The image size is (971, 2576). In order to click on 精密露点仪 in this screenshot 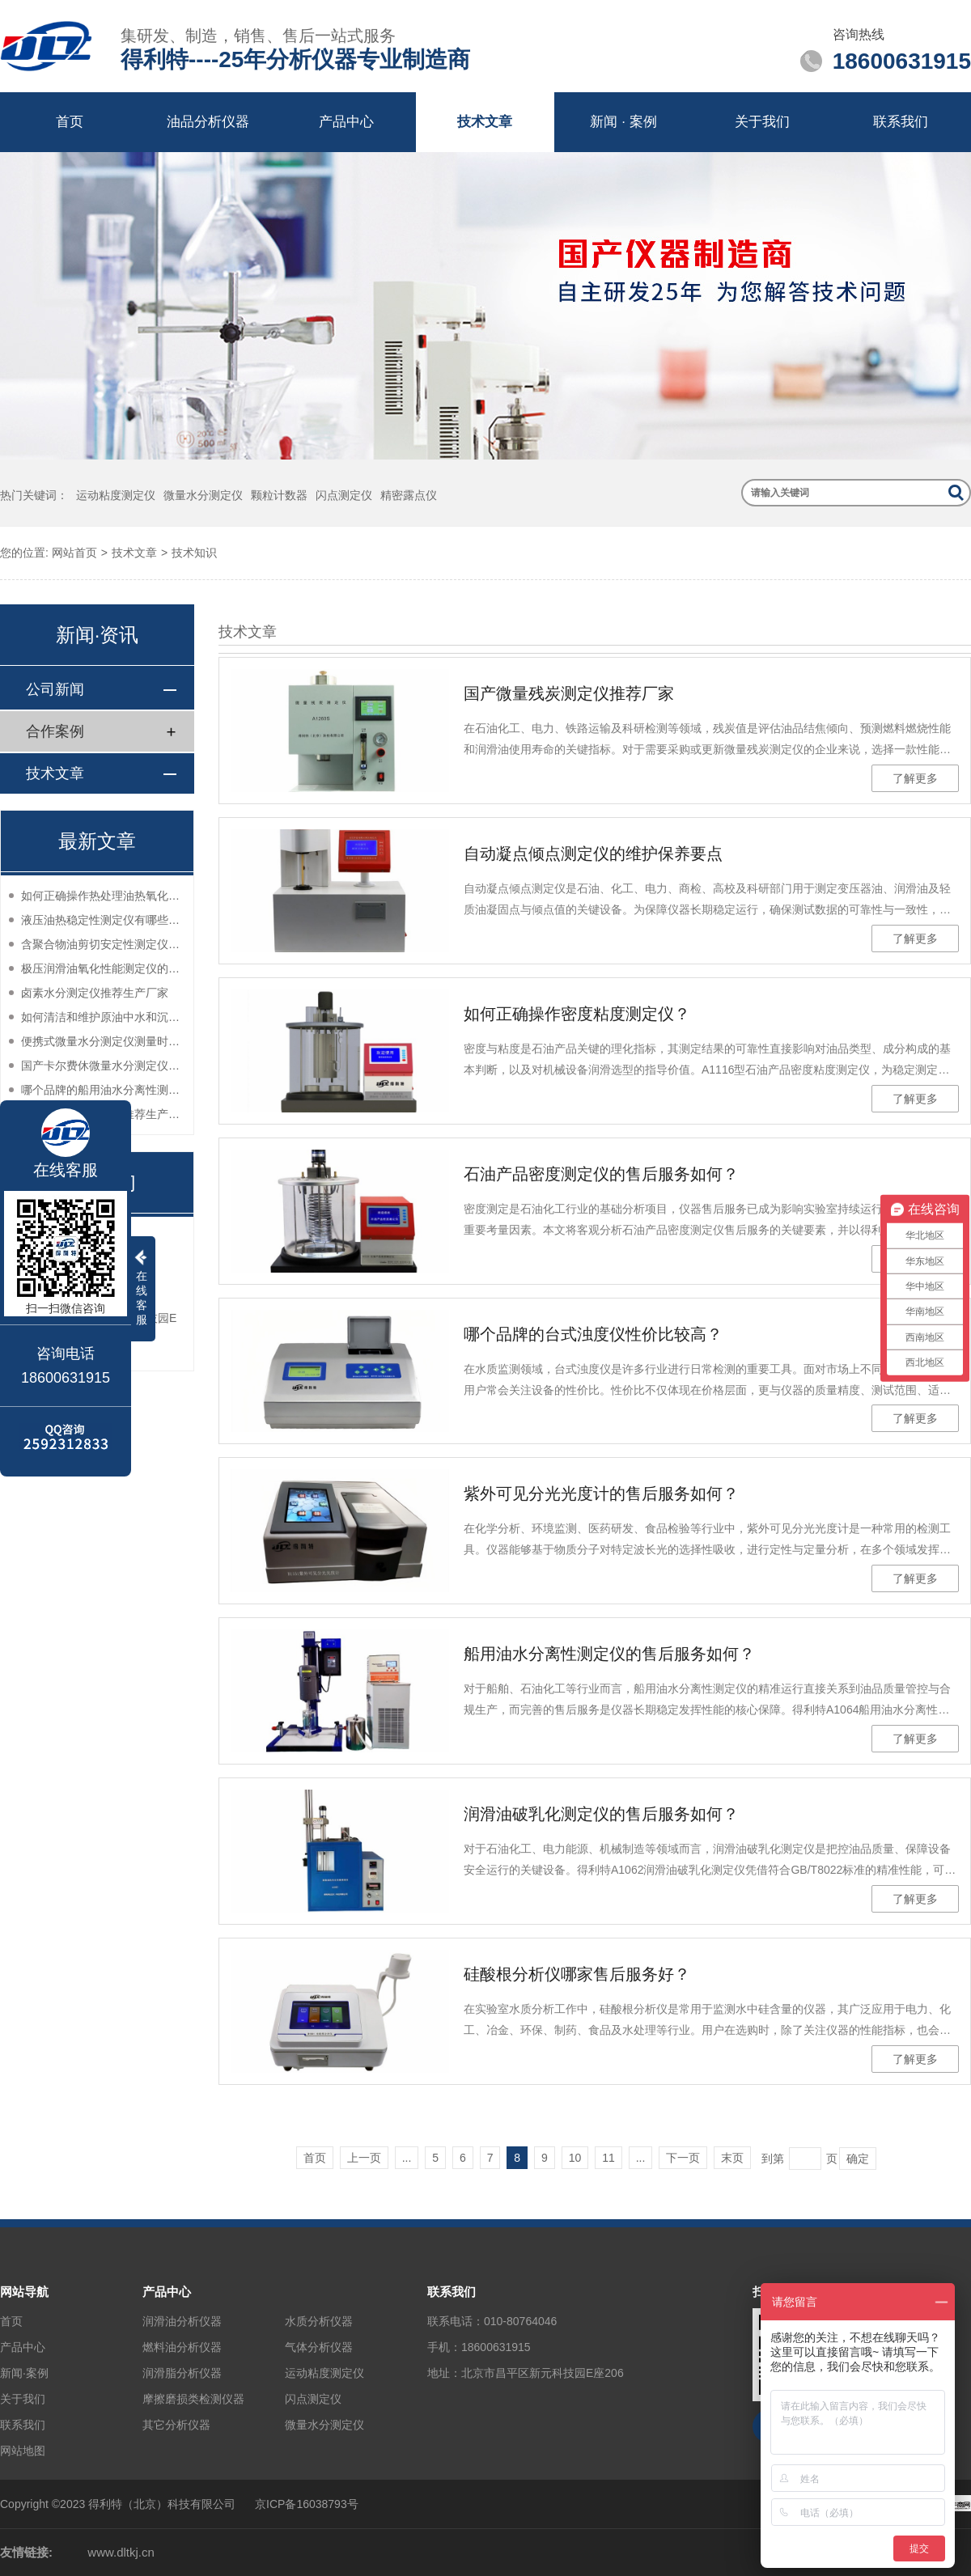, I will do `click(408, 495)`.